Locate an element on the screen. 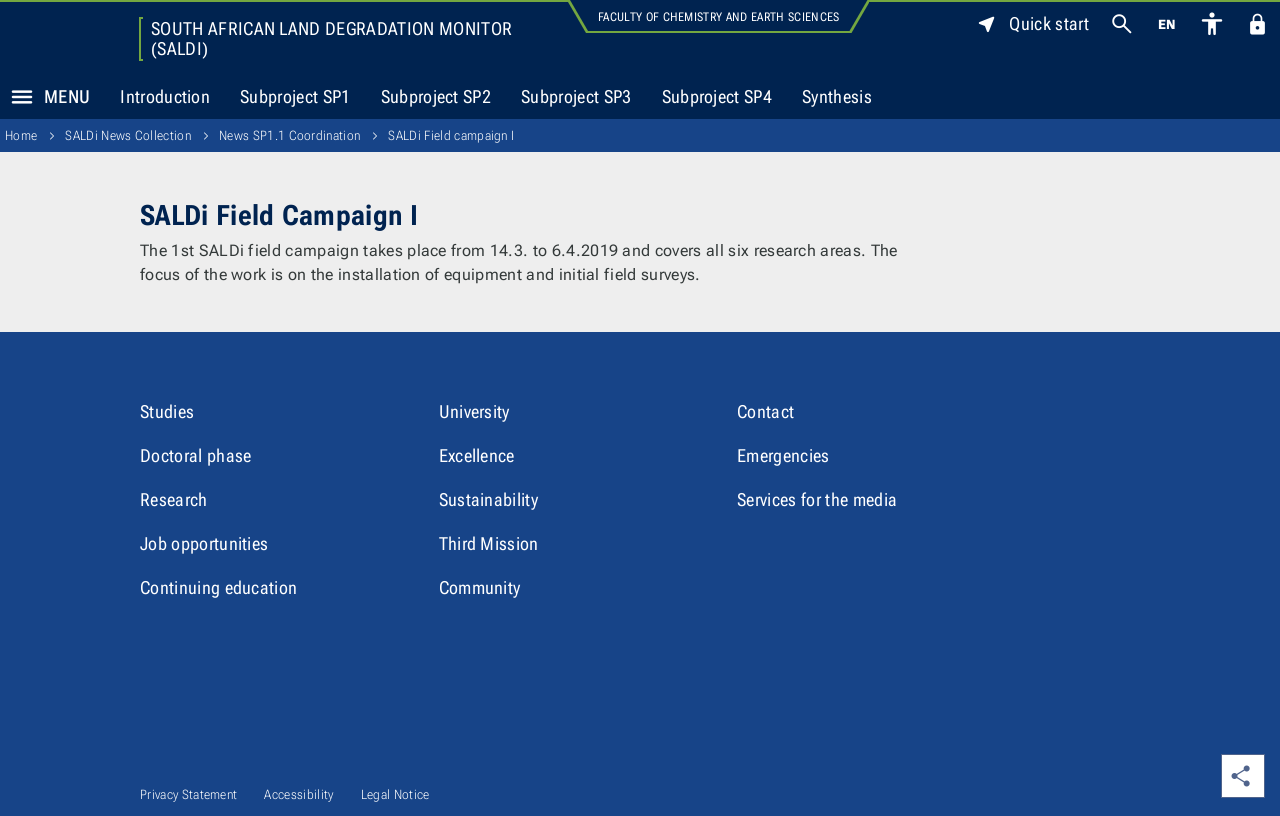  Faculty of Chemistry and Earth Sciences is located at coordinates (718, 17).